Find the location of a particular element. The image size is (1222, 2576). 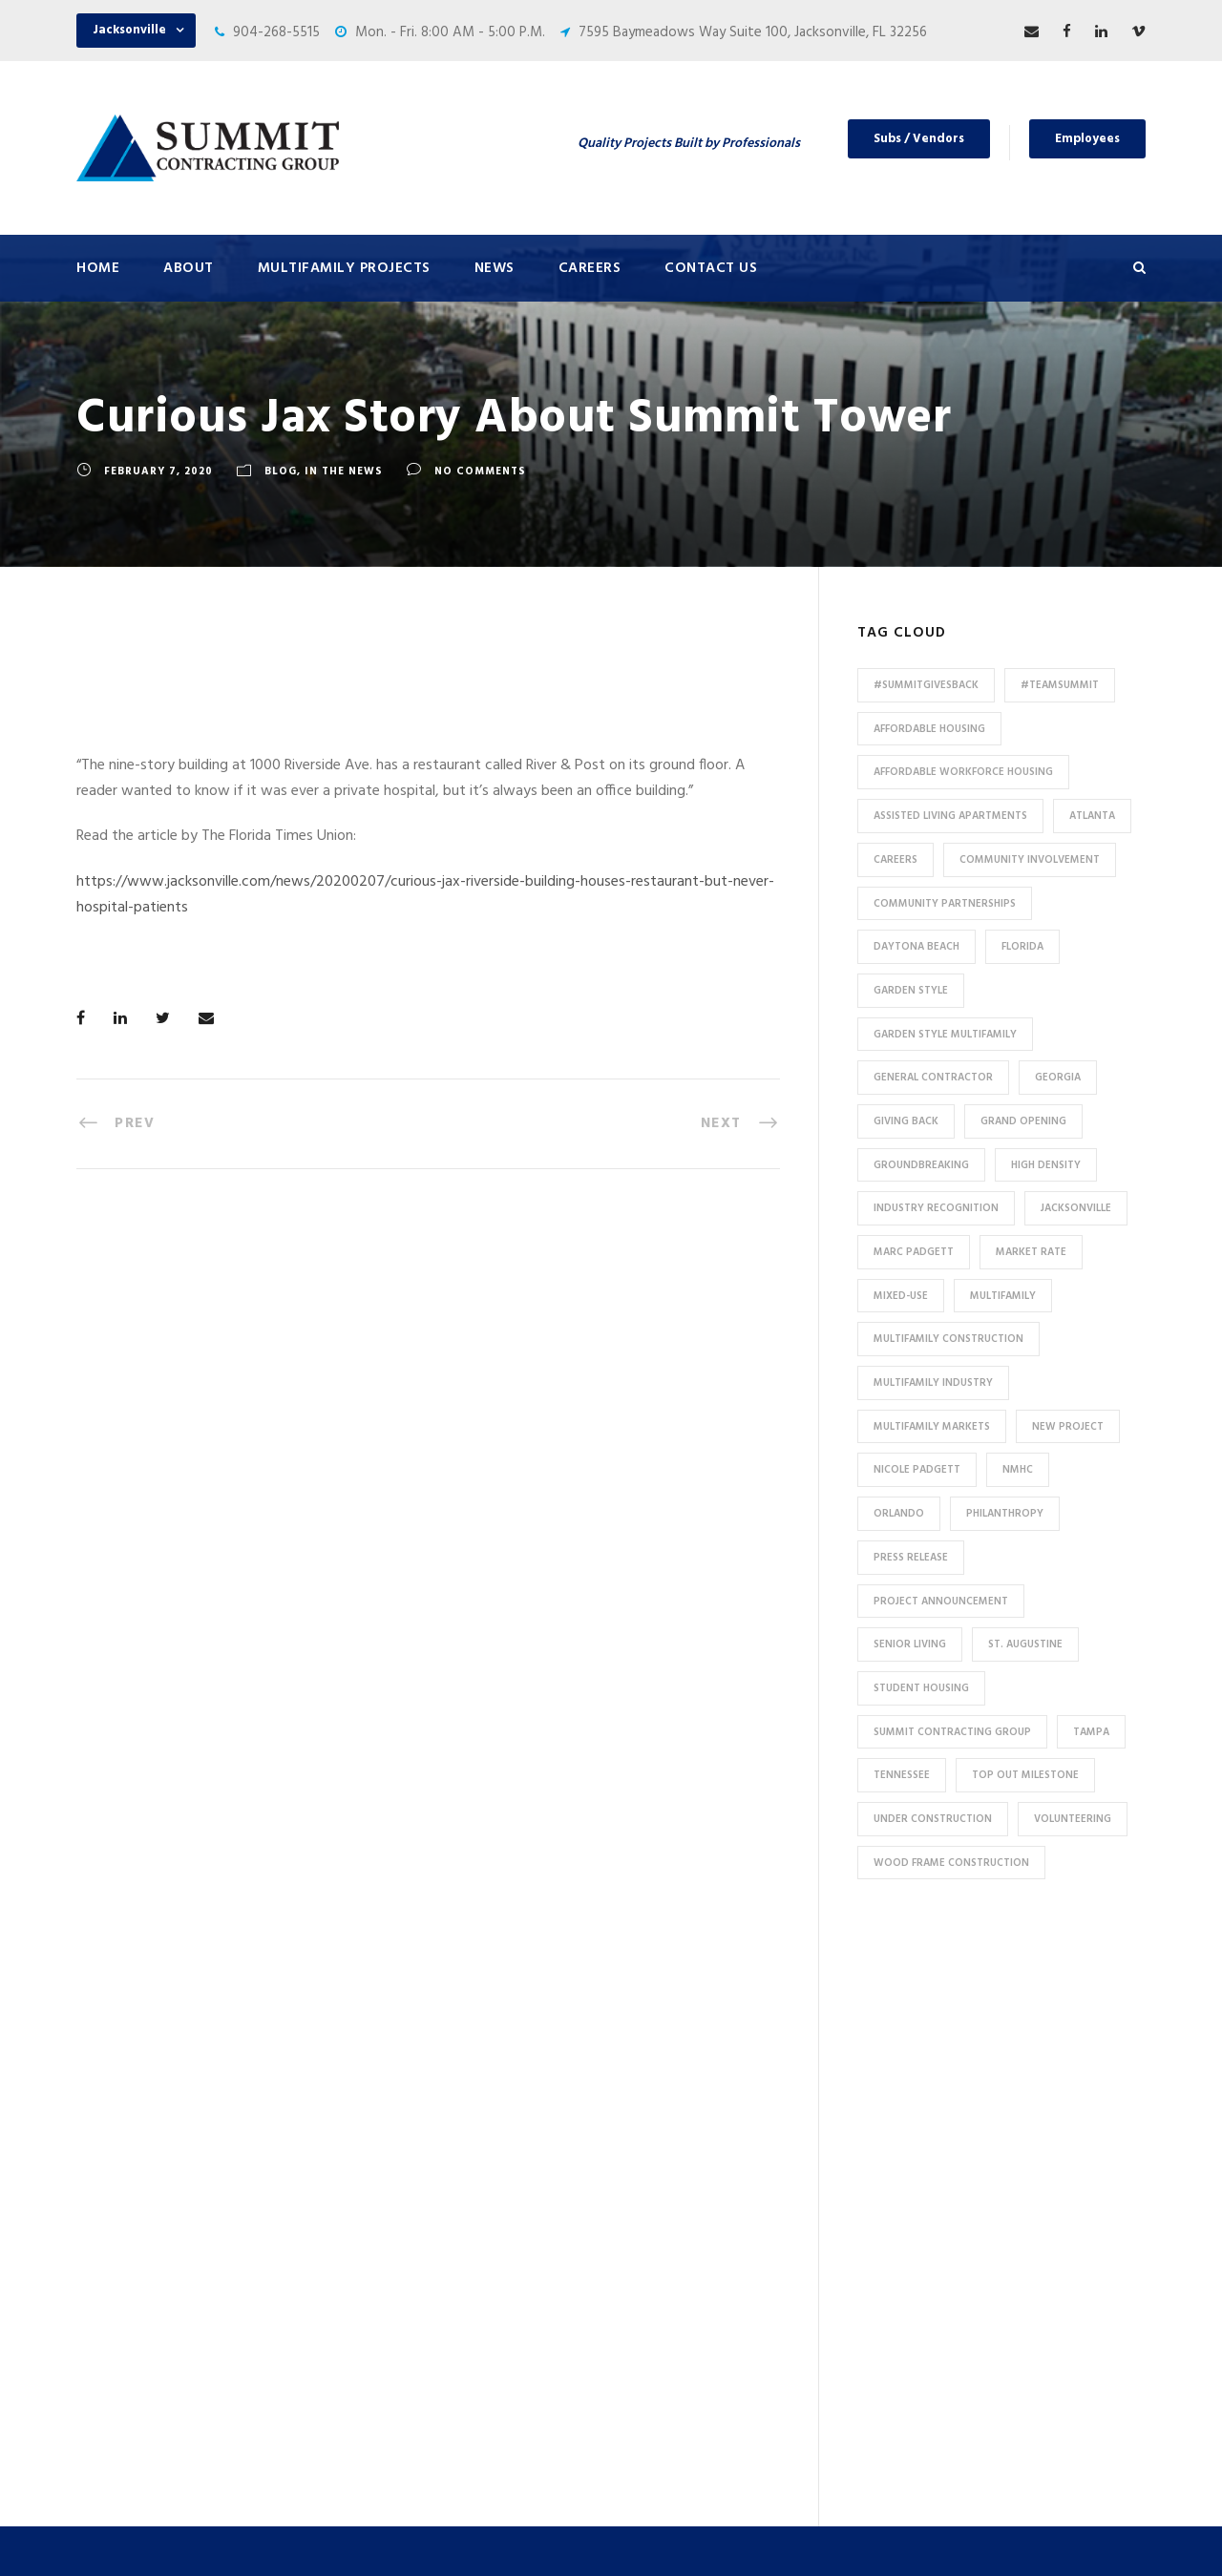

Florida [Florida (59 items)] is located at coordinates (1022, 946).